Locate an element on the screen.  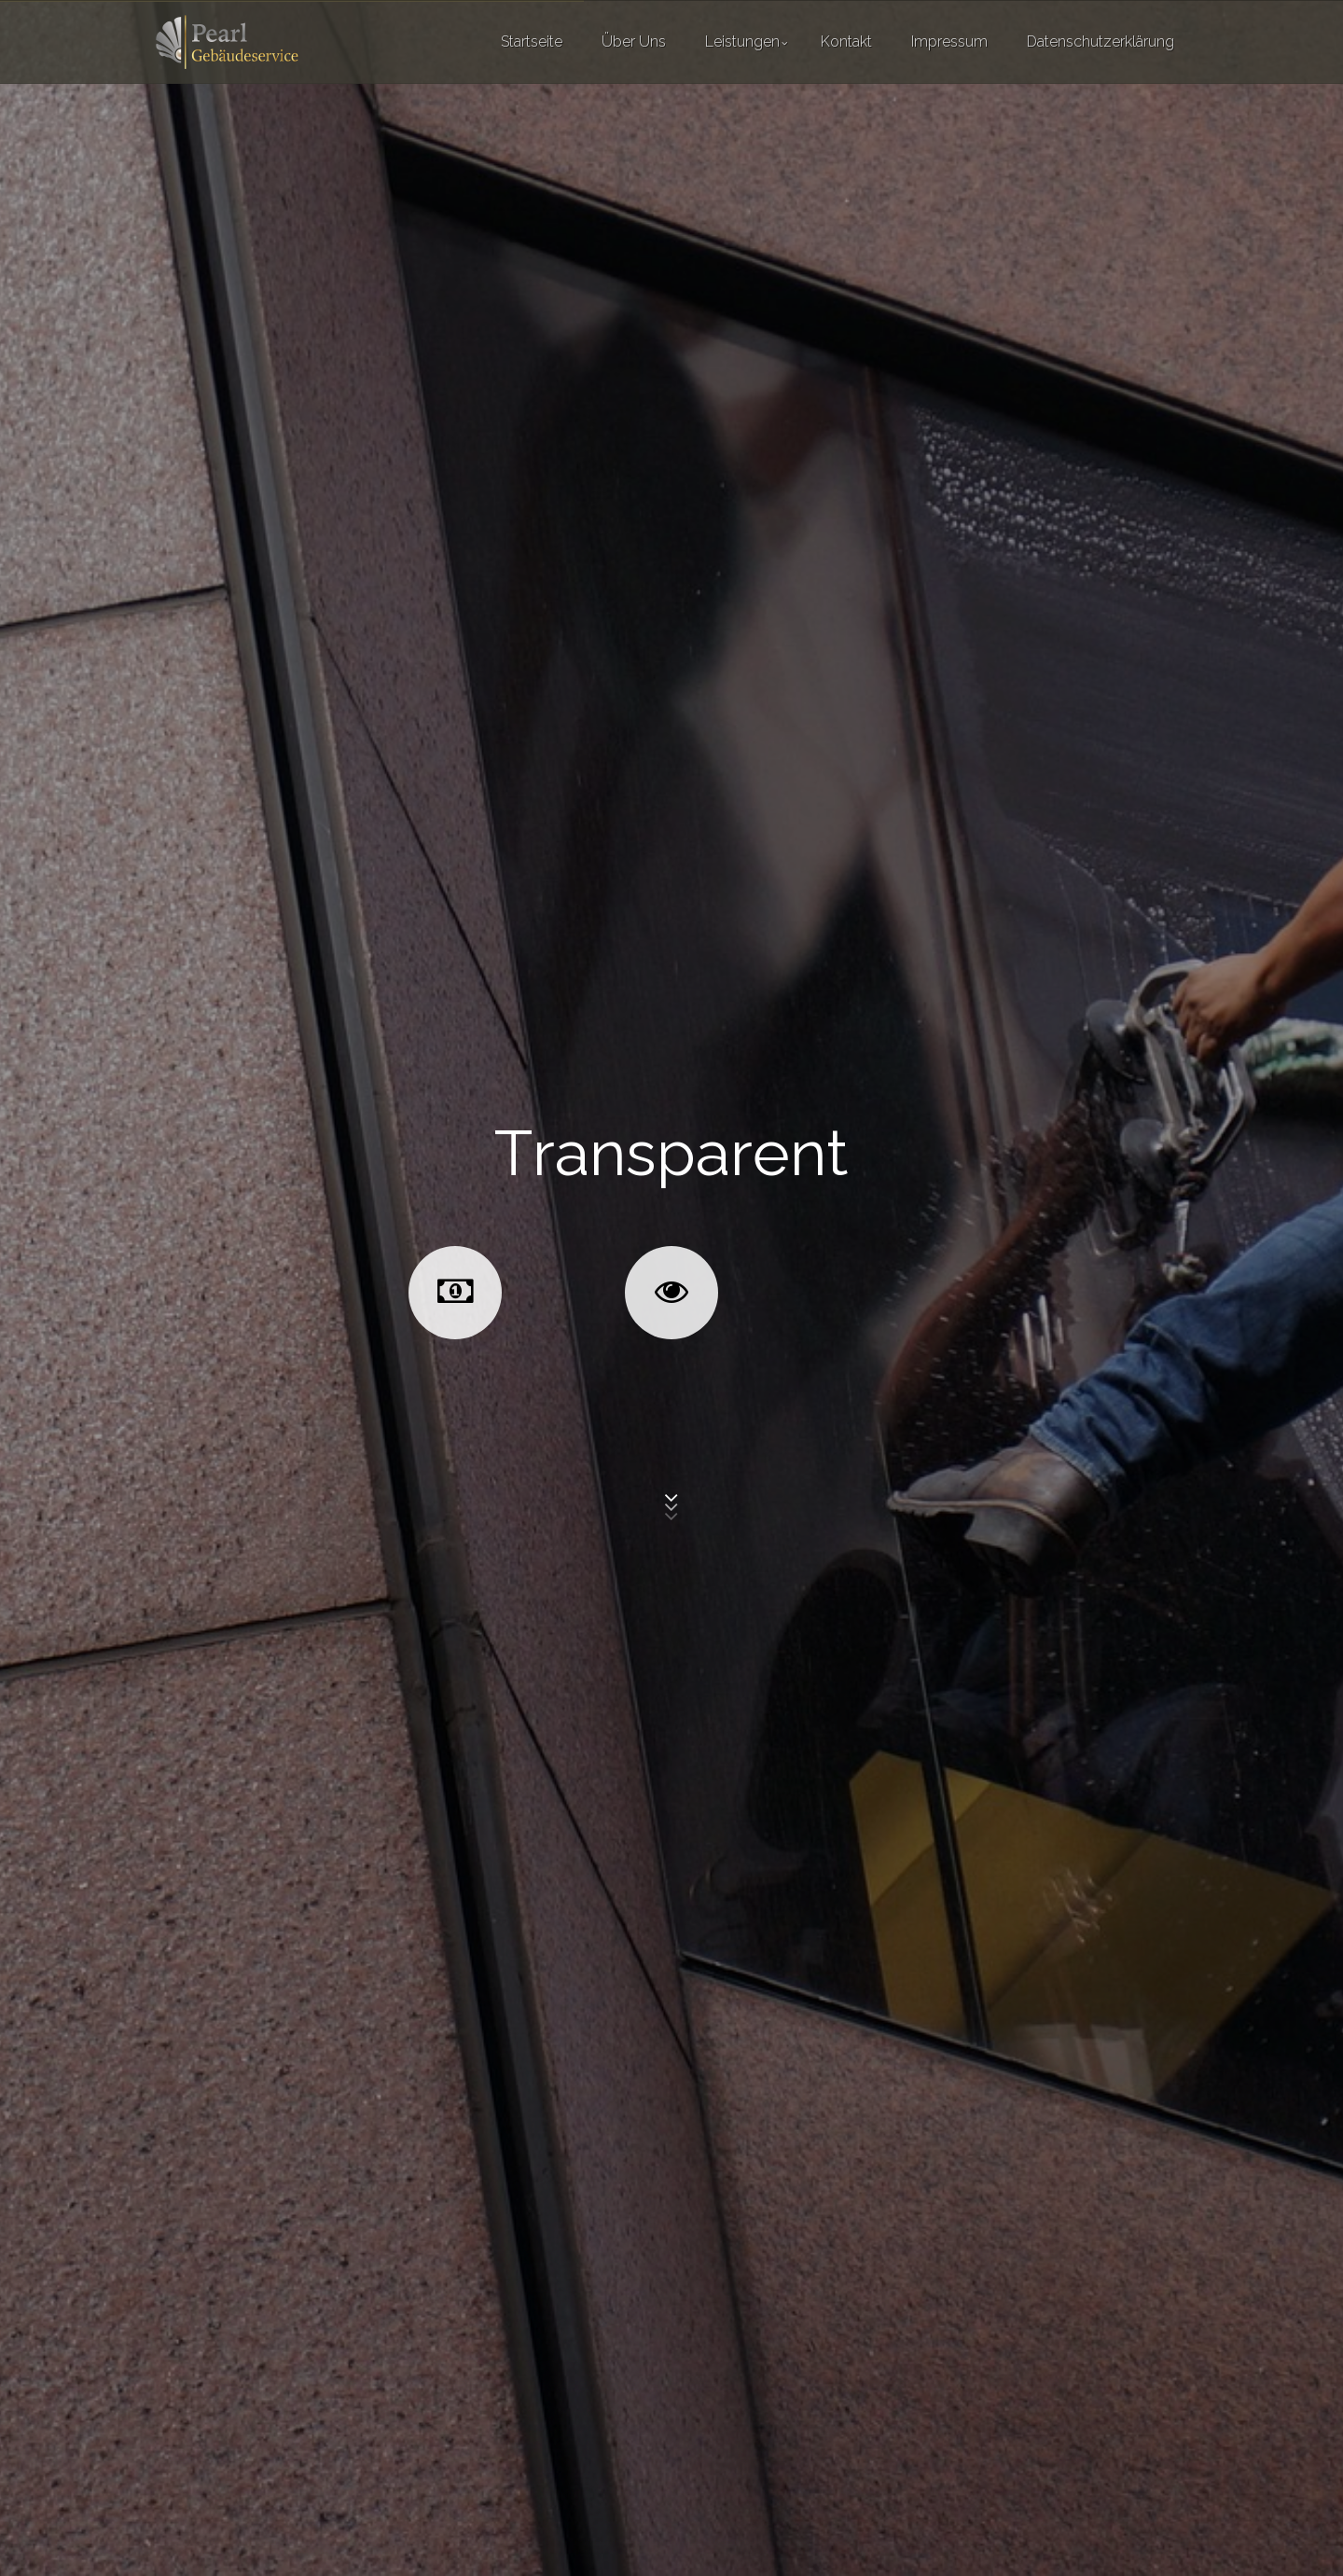
Leistungen is located at coordinates (742, 41).